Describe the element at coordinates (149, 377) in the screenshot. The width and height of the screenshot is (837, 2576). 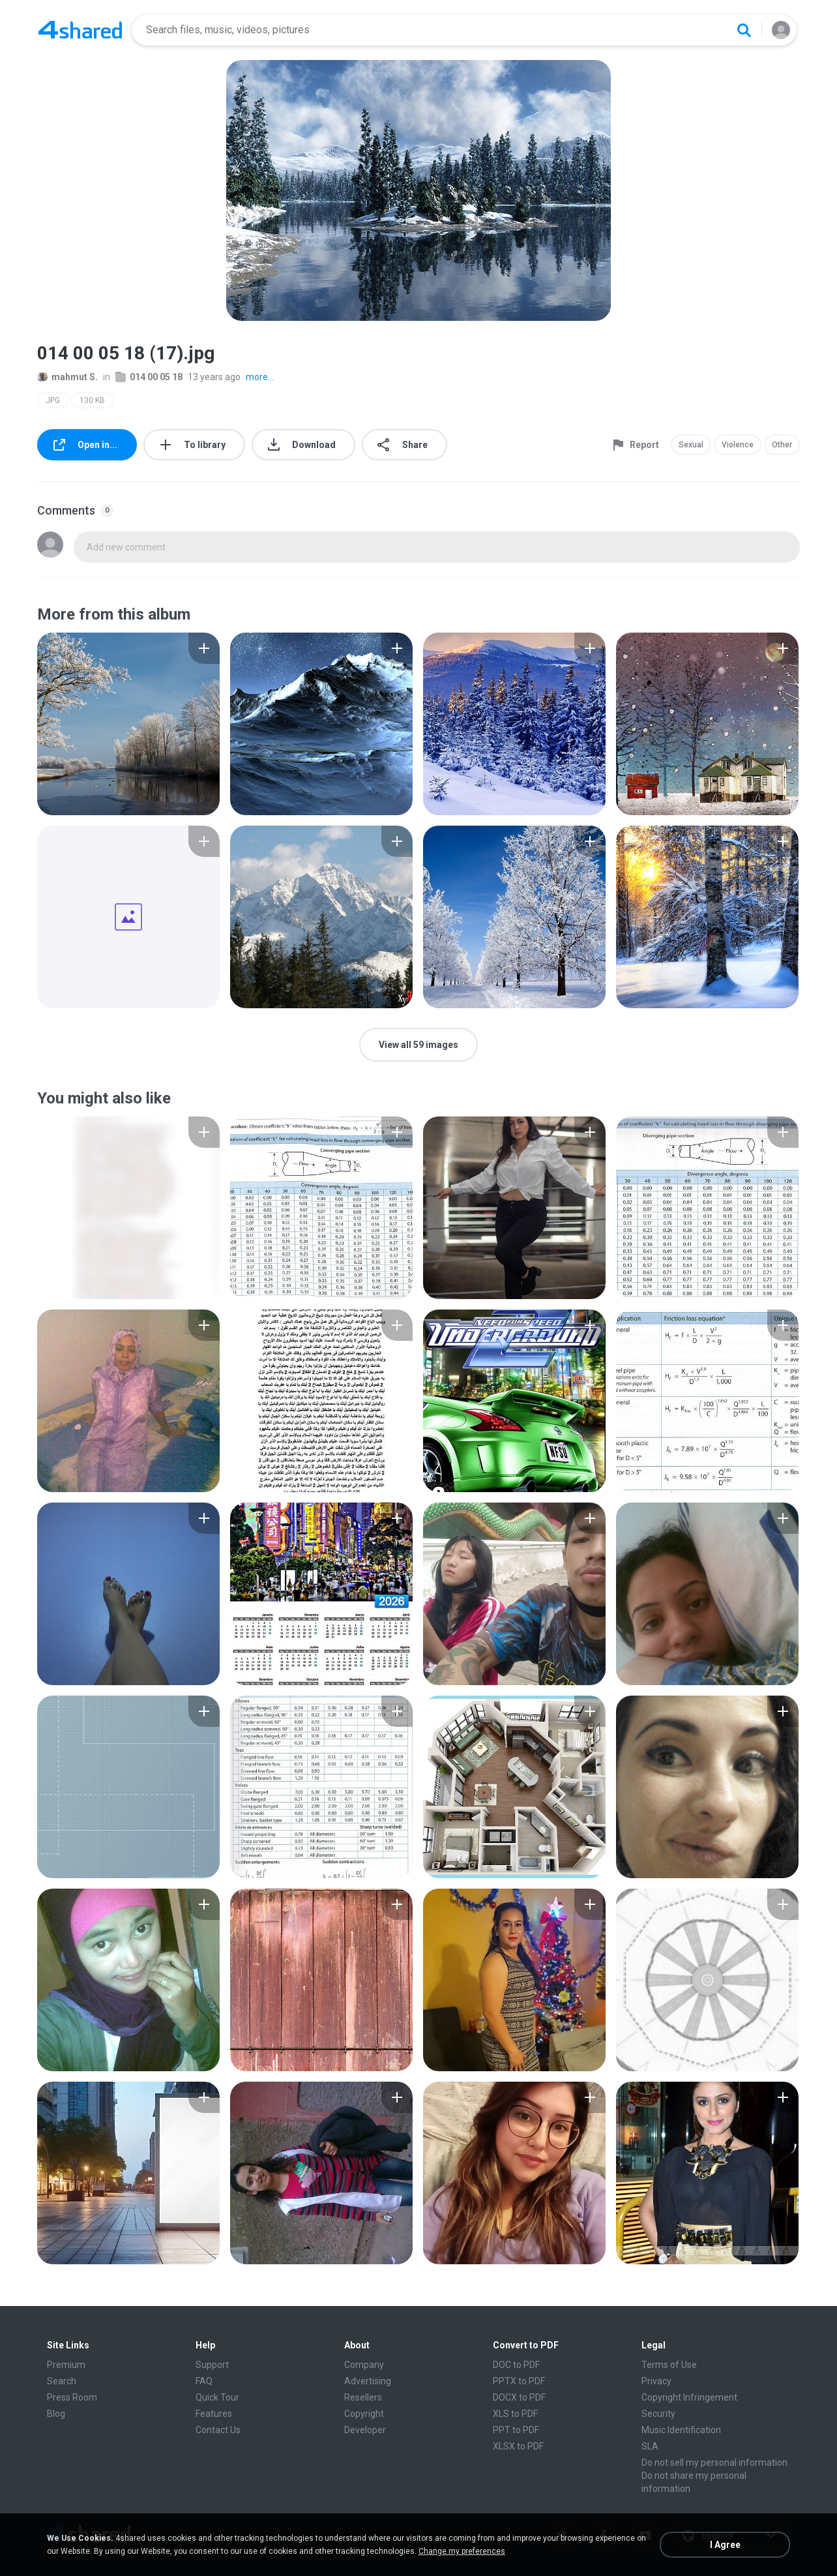
I see `014 00 05 18` at that location.